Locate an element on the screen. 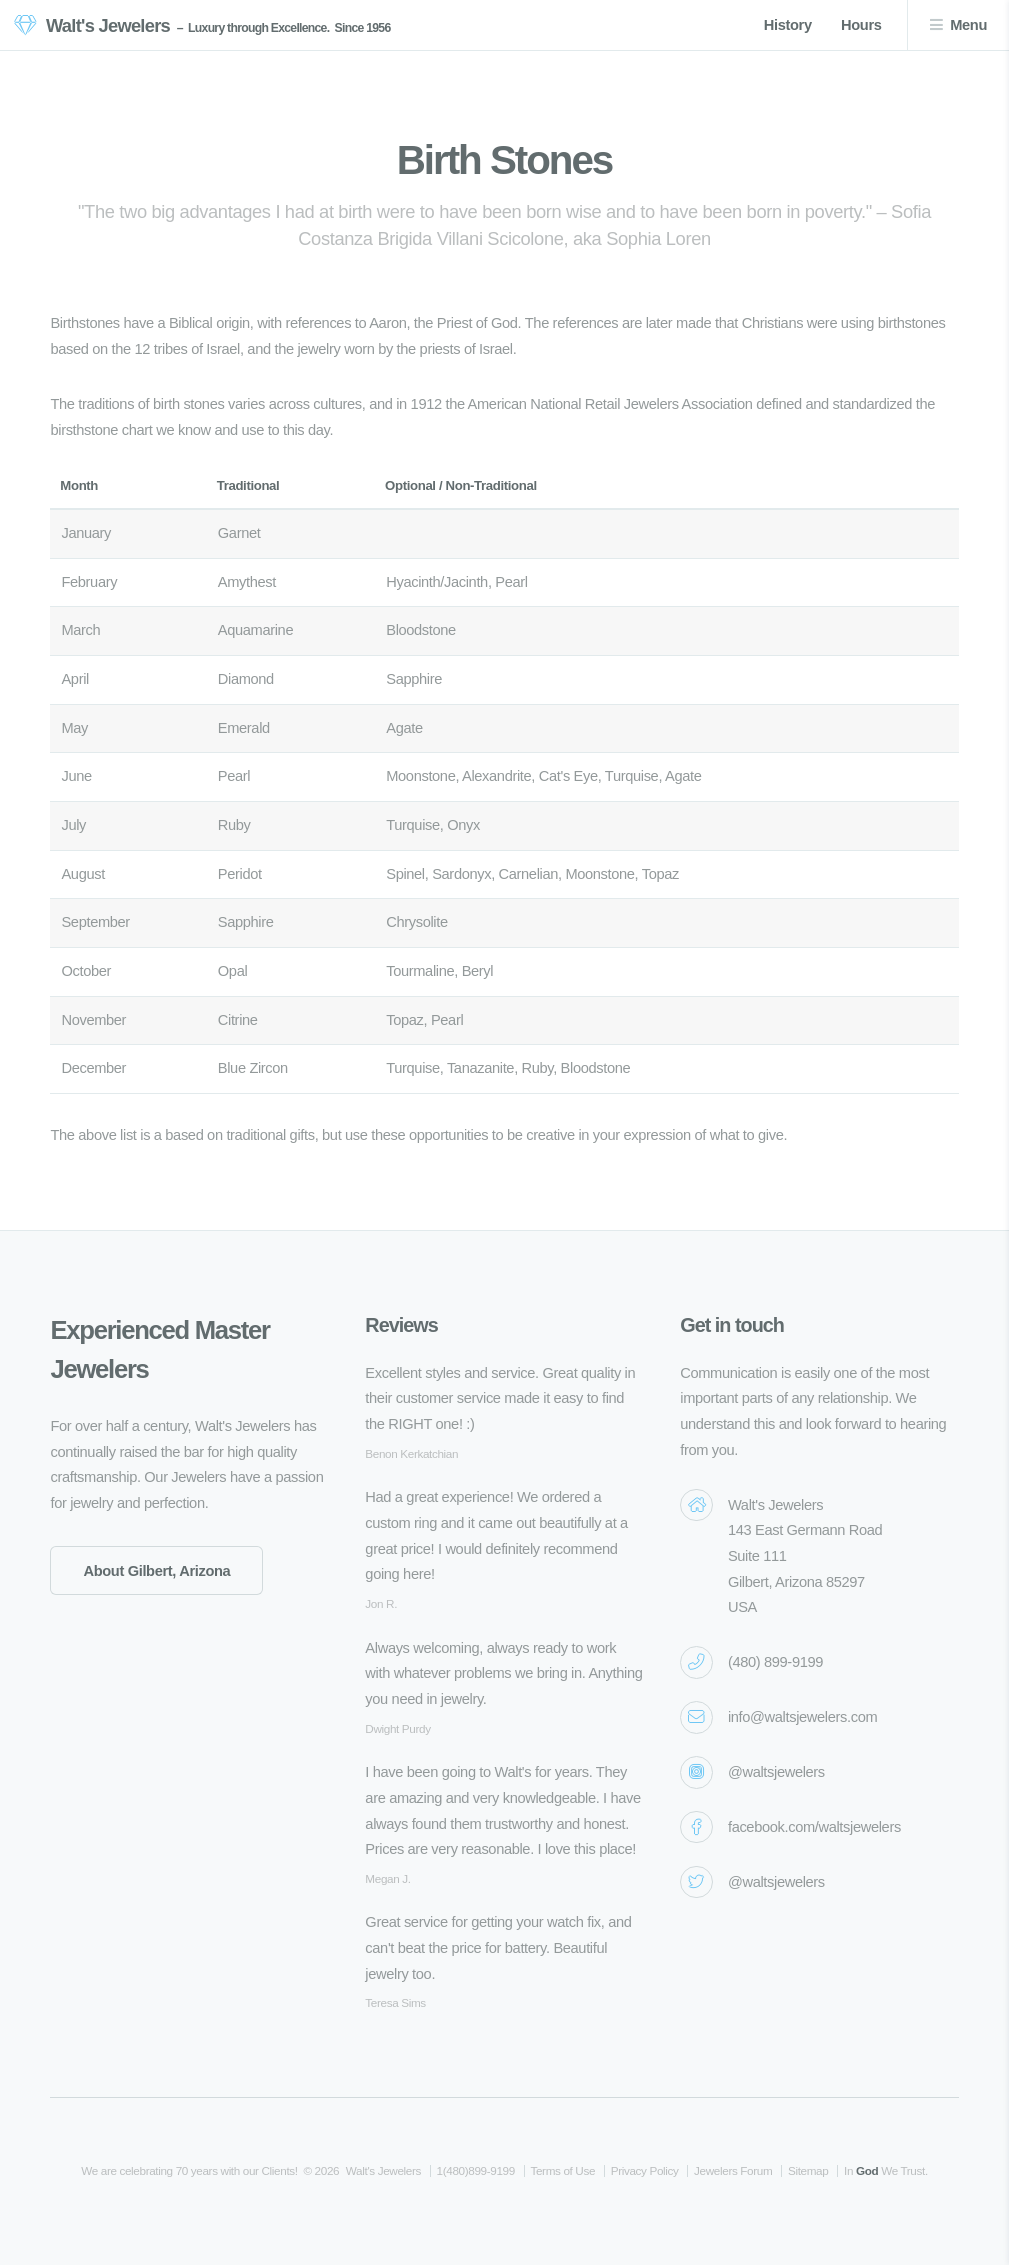 The width and height of the screenshot is (1009, 2265). Privacy Policy is located at coordinates (645, 2170).